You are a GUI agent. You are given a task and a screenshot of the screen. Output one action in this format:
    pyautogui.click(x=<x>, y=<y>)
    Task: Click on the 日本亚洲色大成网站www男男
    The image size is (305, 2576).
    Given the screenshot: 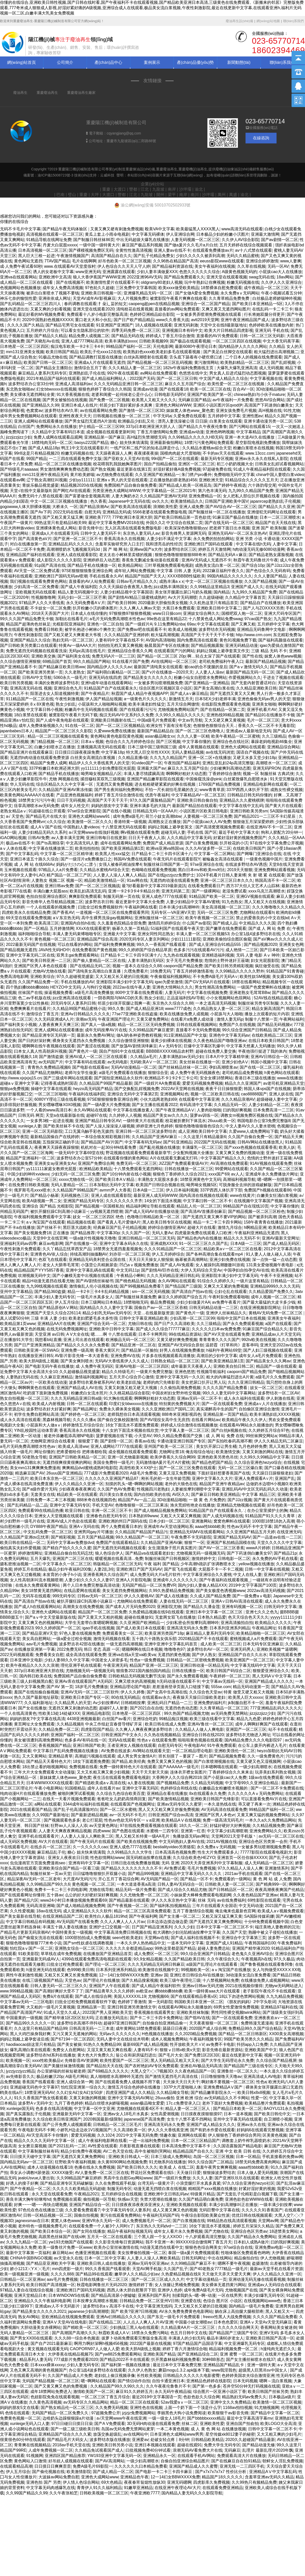 What is the action you would take?
    pyautogui.click(x=177, y=2434)
    